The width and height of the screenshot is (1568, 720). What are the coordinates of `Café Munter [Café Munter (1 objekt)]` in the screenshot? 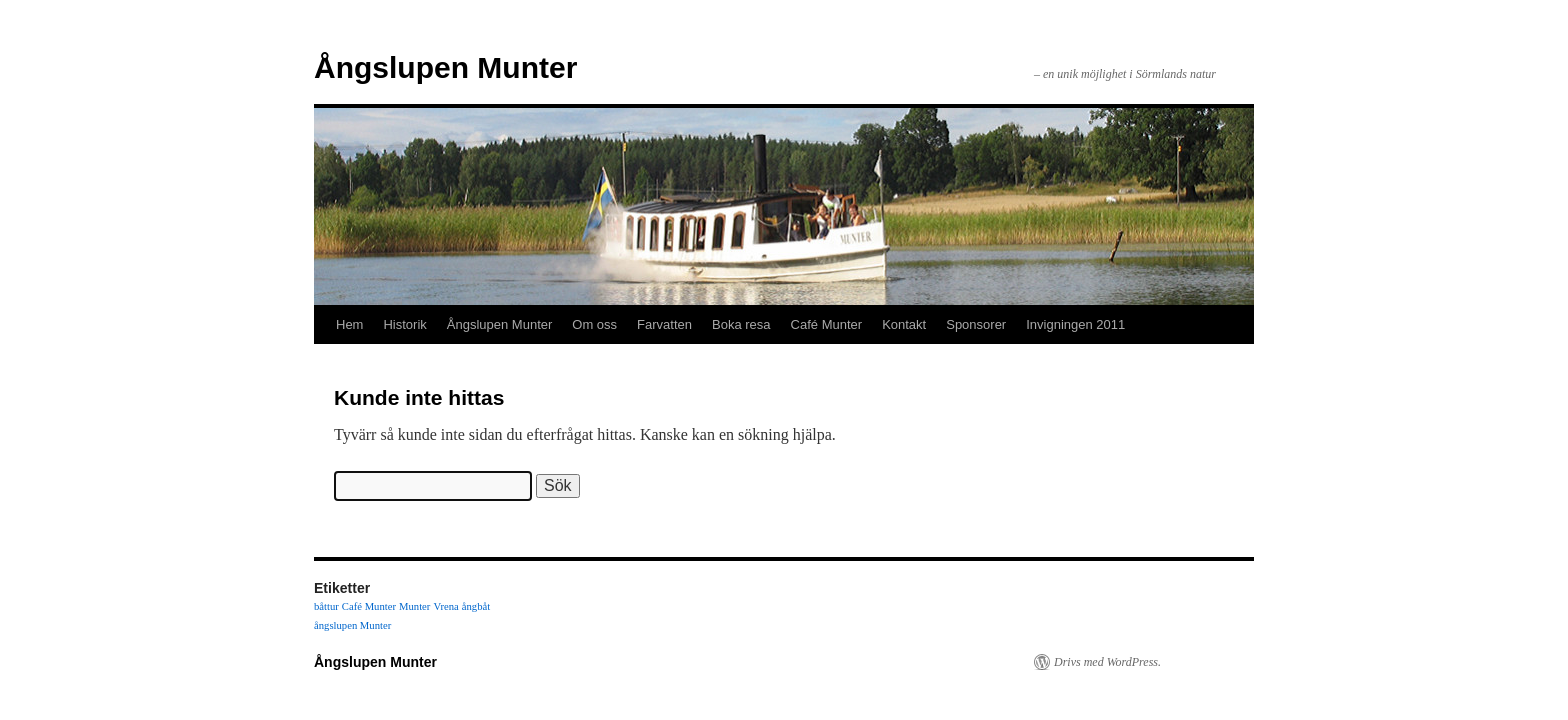 It's located at (369, 606).